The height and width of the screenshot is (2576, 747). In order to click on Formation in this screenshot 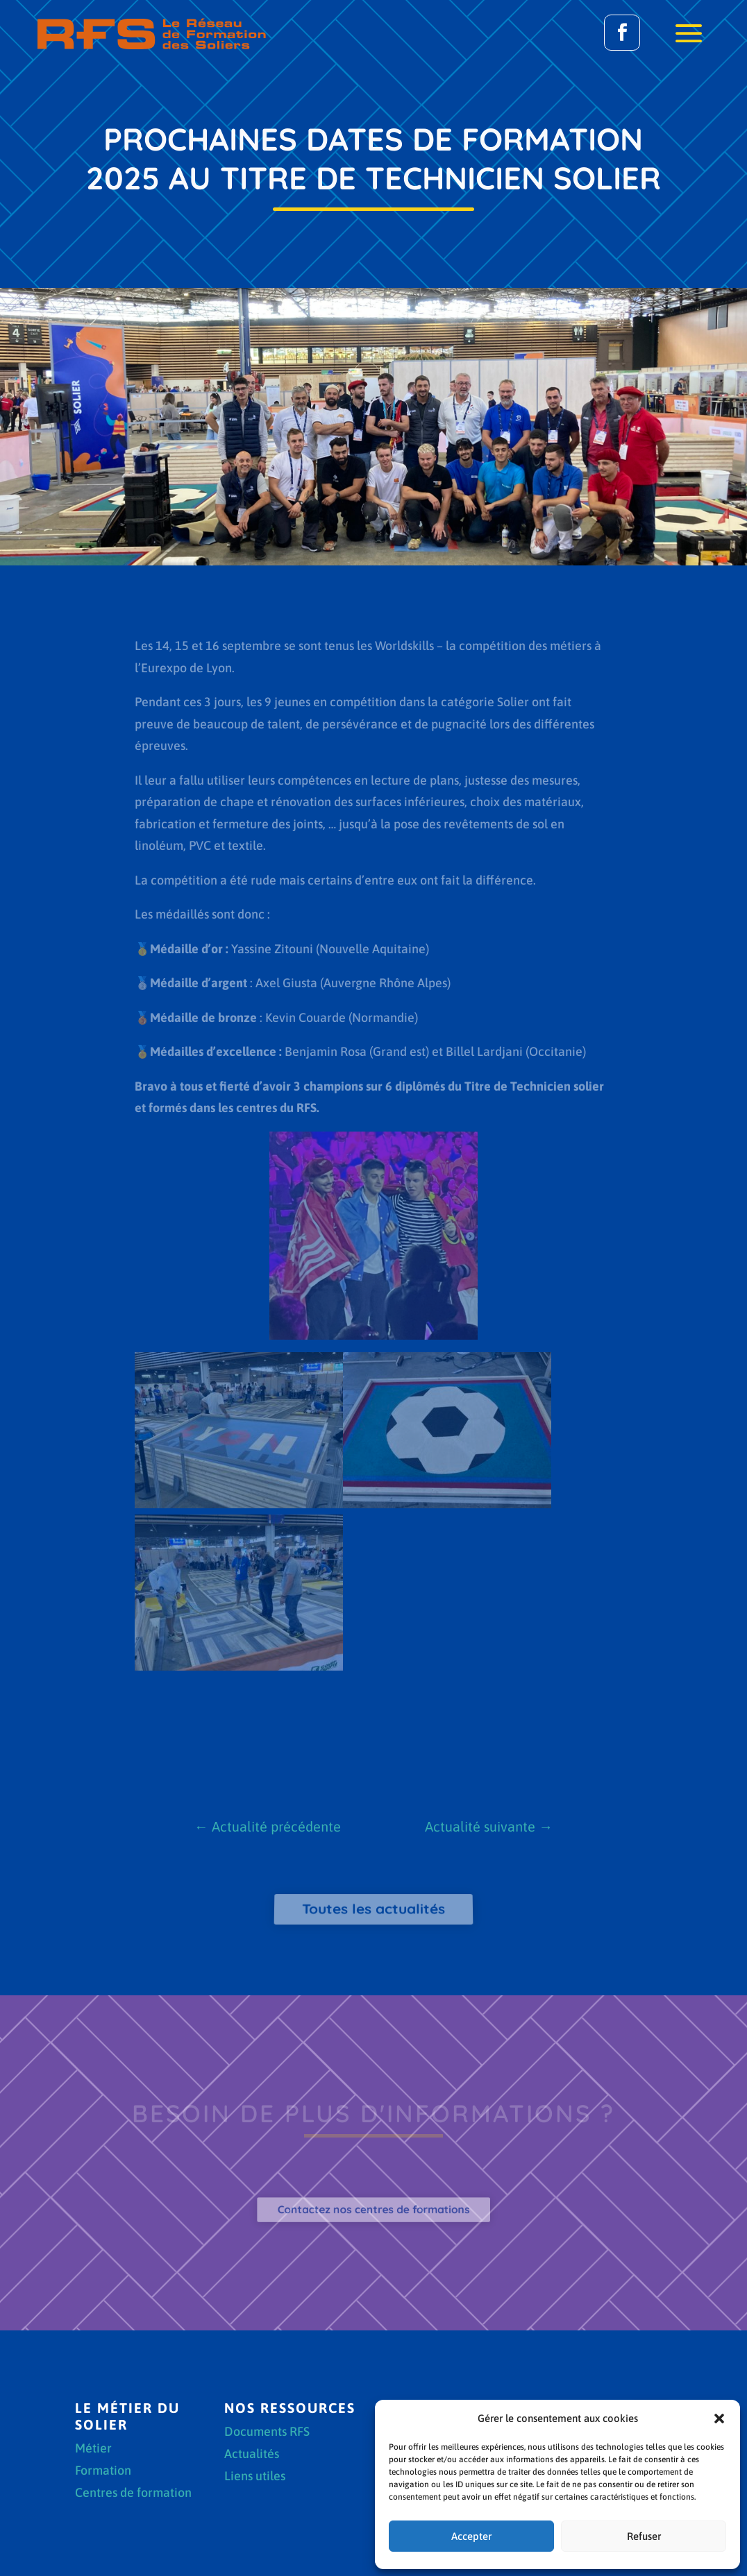, I will do `click(103, 2471)`.